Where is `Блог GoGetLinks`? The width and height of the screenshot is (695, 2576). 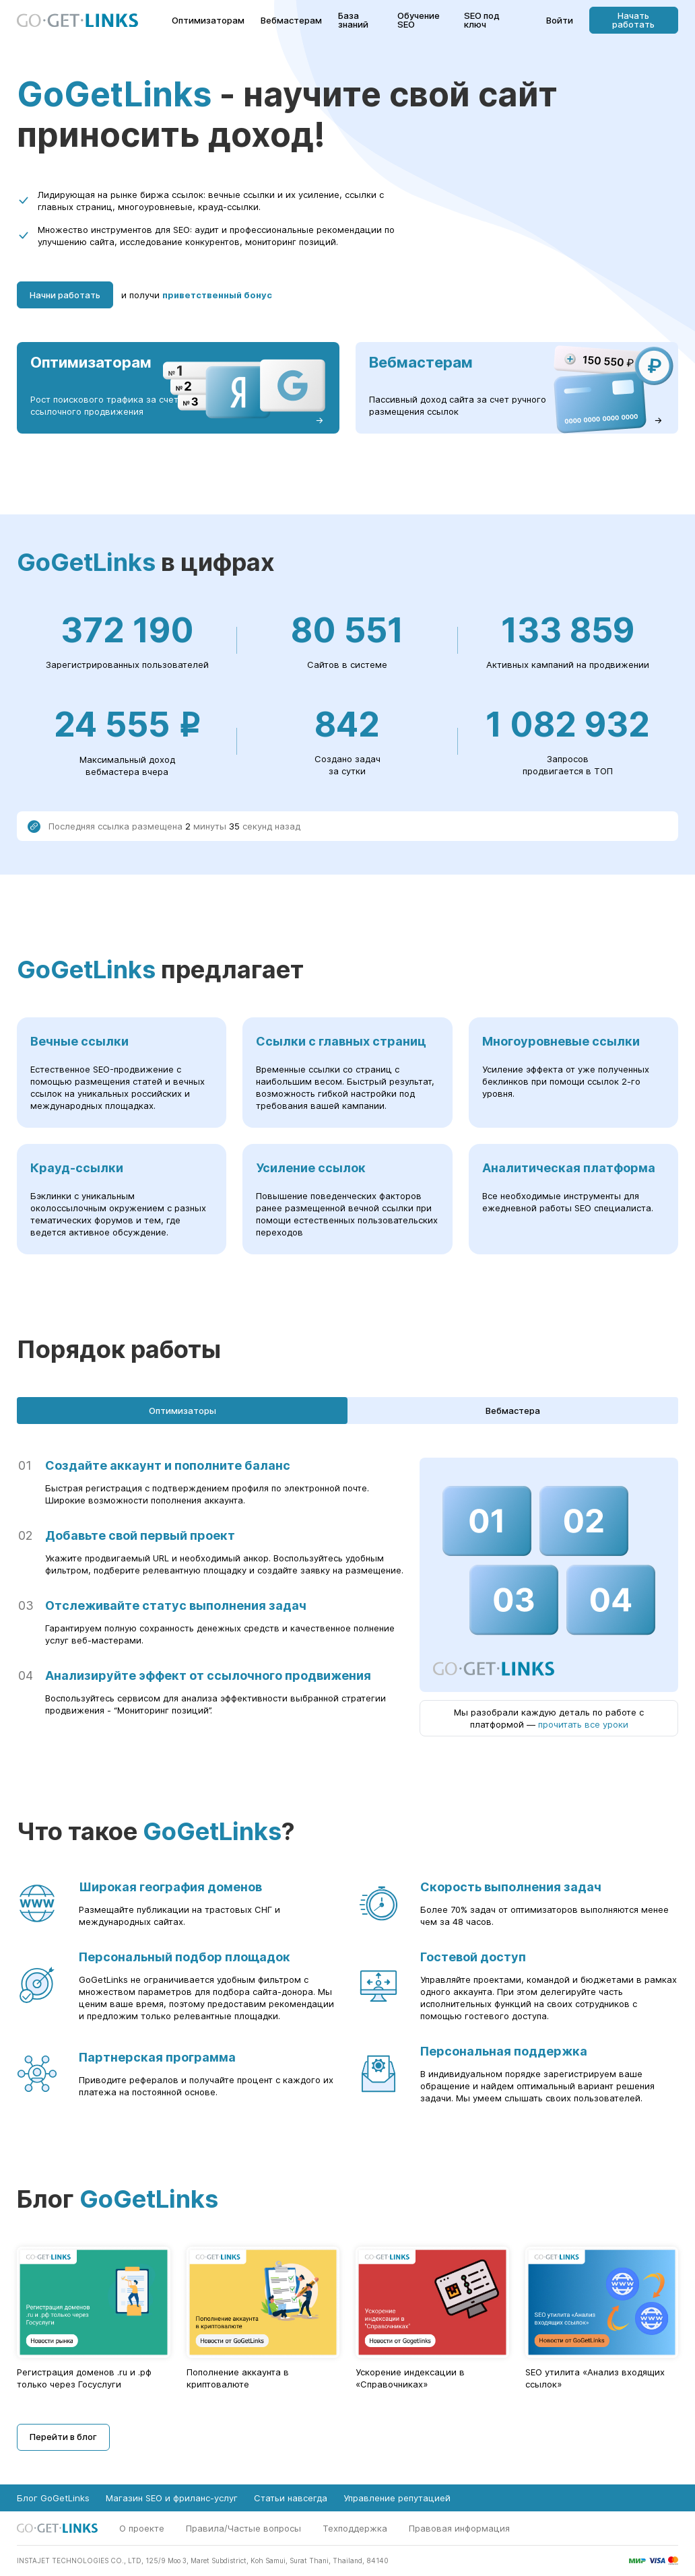 Блог GoGetLinks is located at coordinates (53, 2498).